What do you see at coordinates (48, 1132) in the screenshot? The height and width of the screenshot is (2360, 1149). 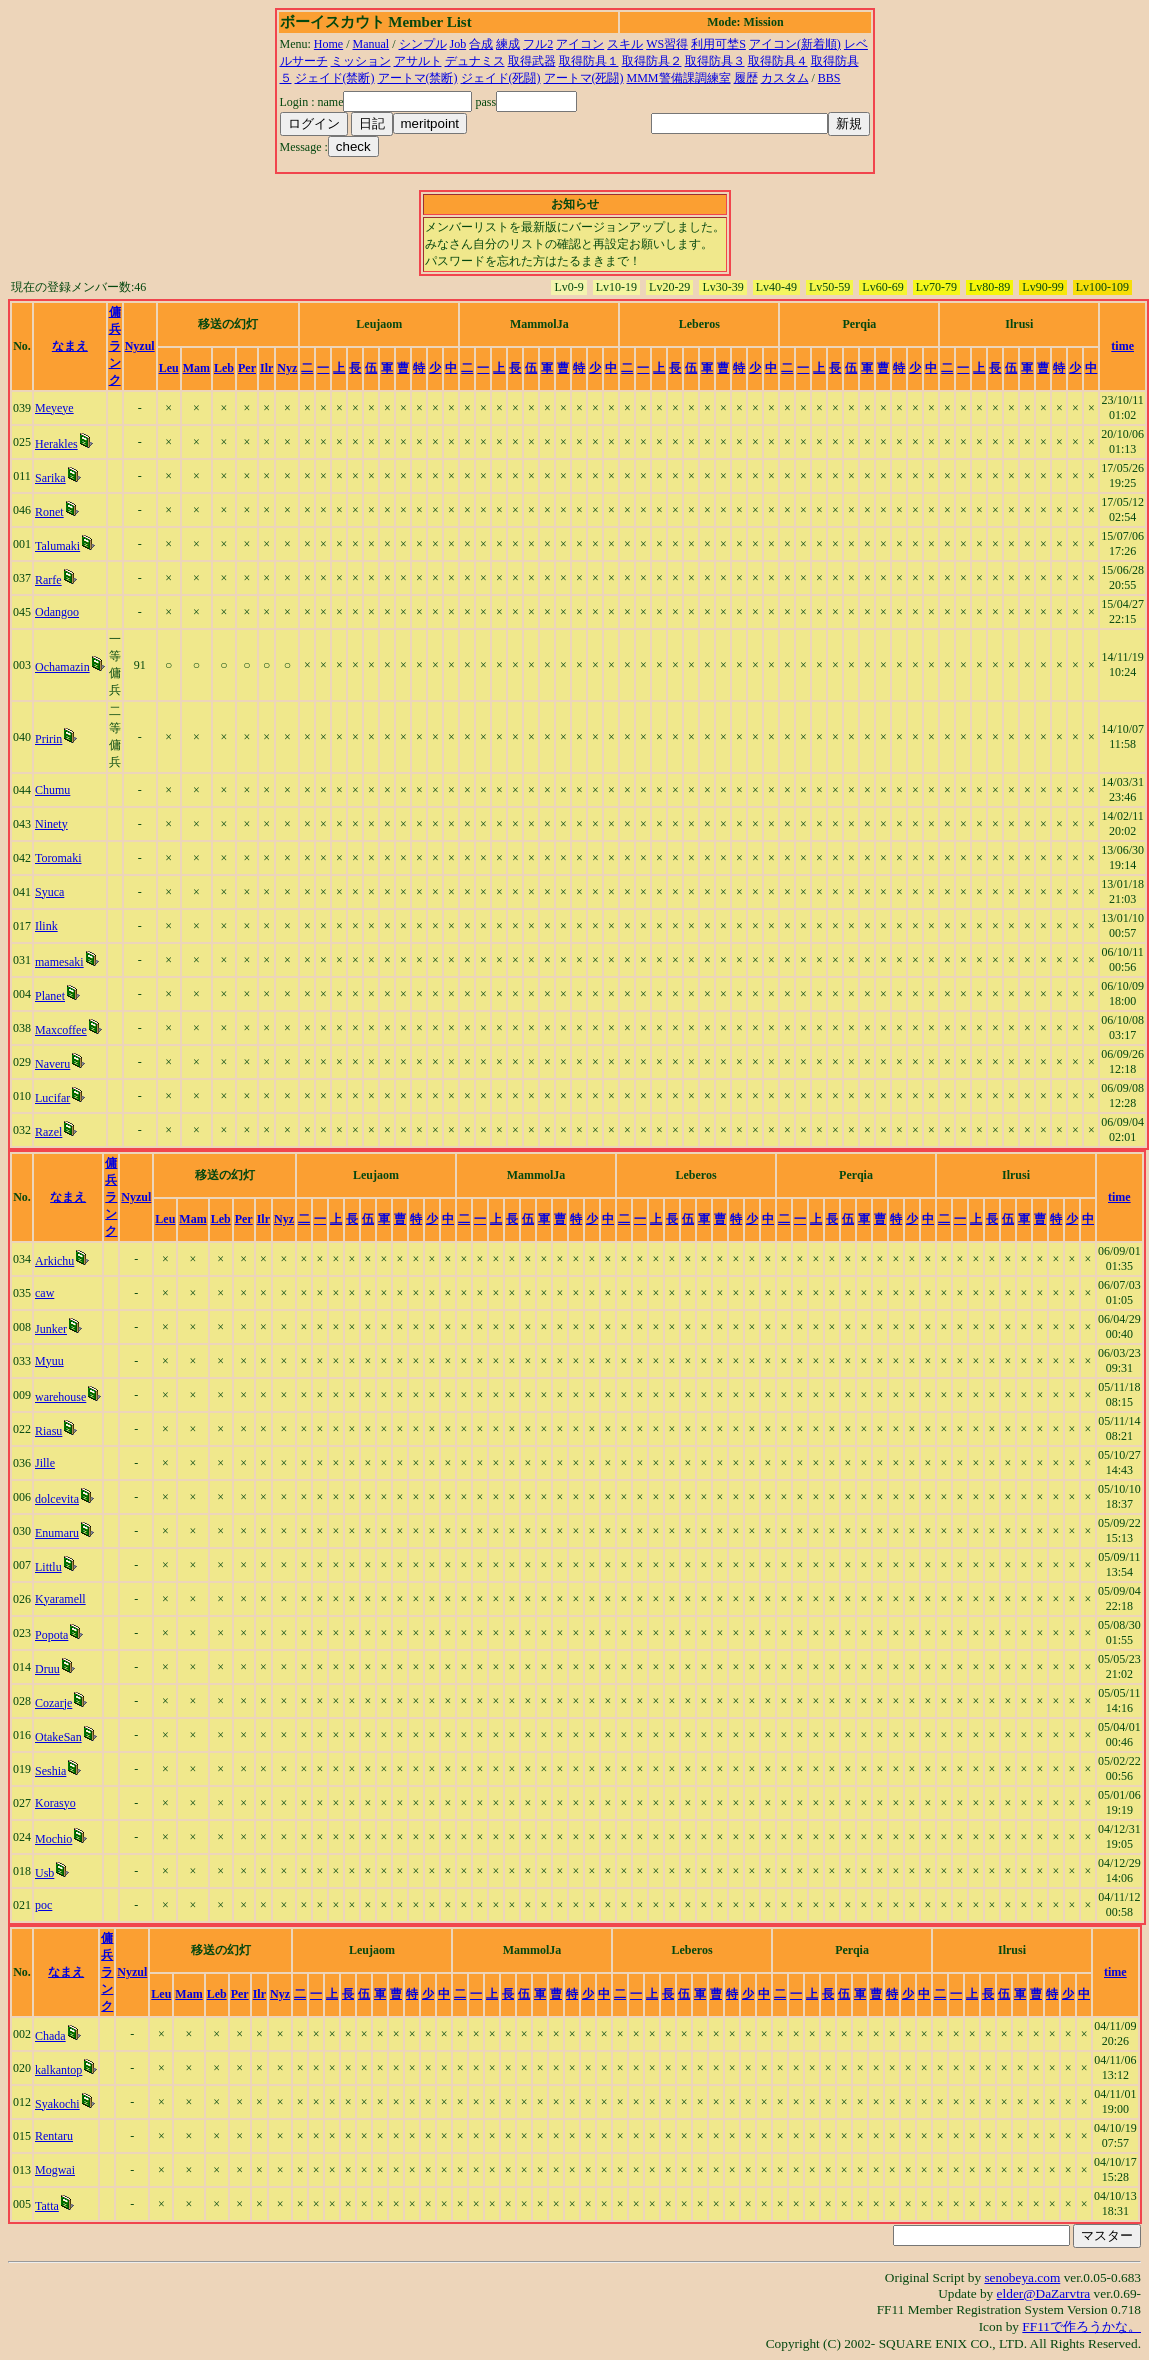 I see `Razel` at bounding box center [48, 1132].